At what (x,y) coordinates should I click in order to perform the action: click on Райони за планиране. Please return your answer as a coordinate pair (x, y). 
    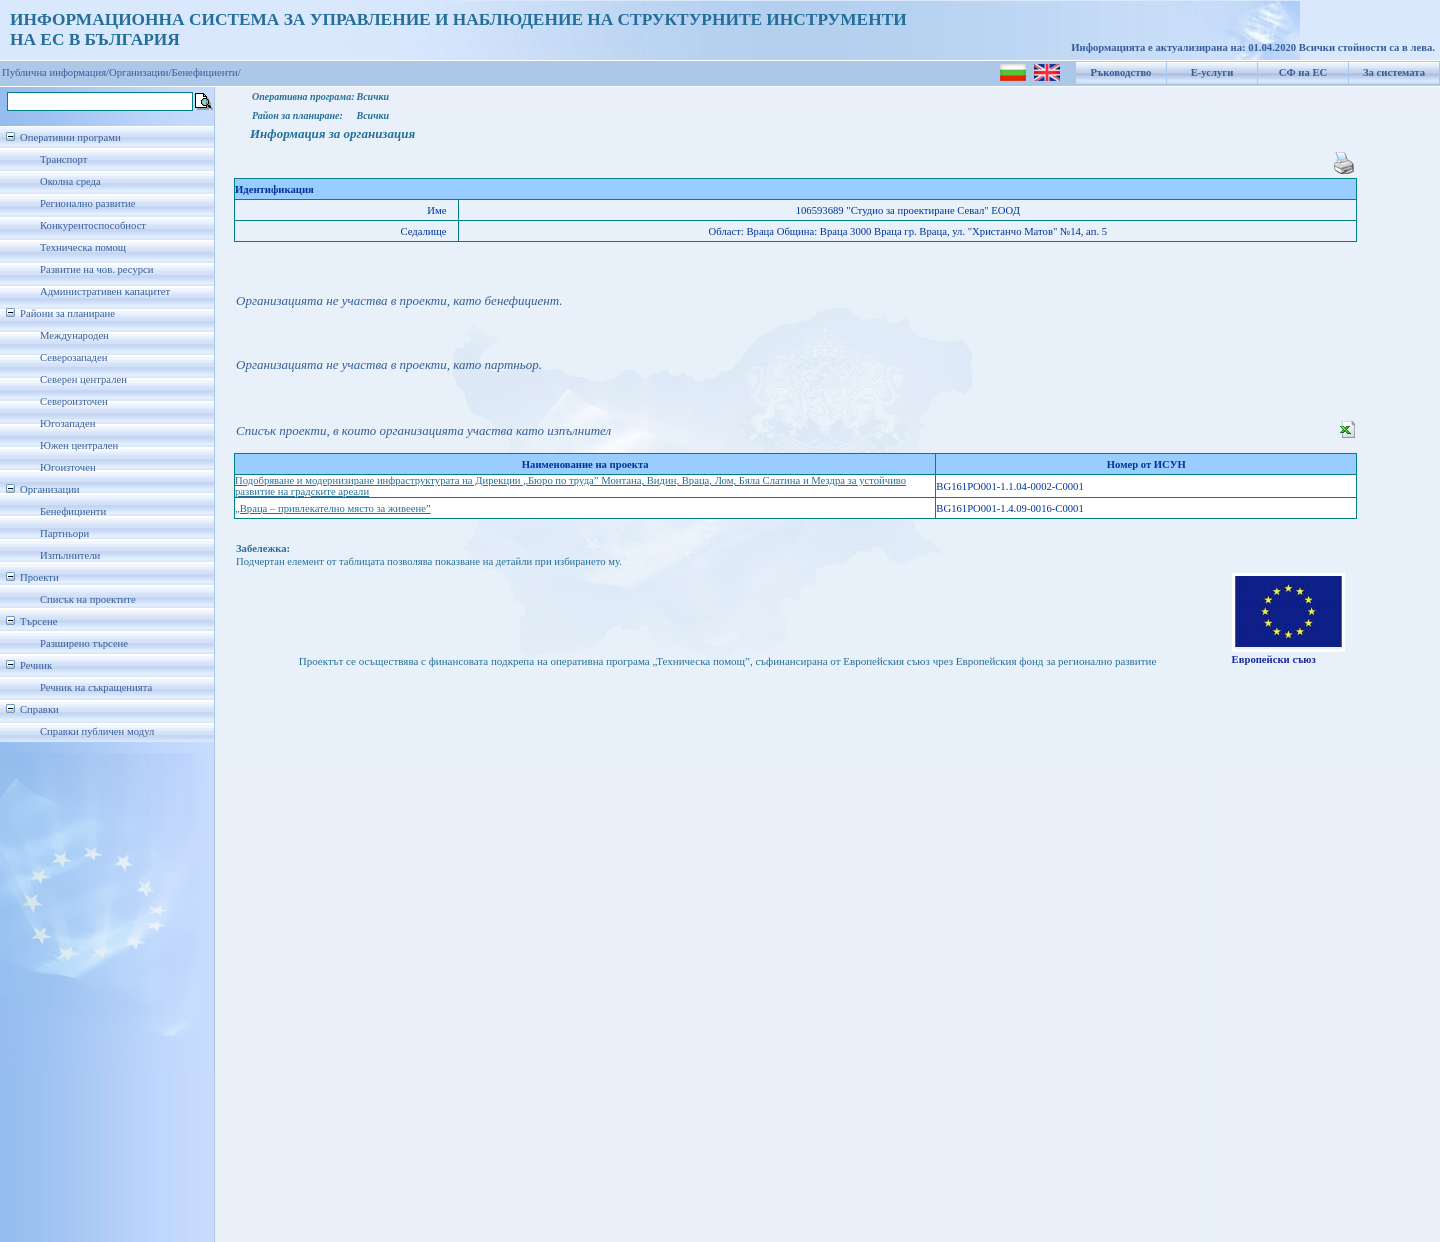
    Looking at the image, I should click on (67, 313).